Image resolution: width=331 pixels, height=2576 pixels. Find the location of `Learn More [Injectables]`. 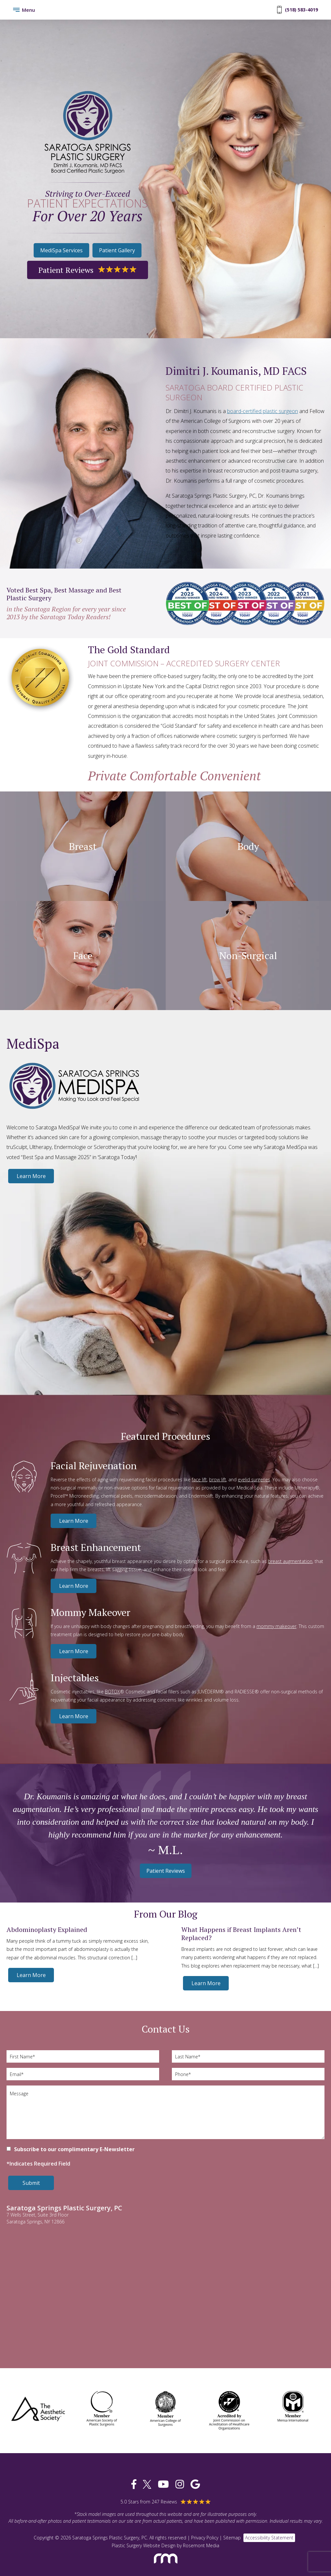

Learn More [Injectables] is located at coordinates (73, 1716).